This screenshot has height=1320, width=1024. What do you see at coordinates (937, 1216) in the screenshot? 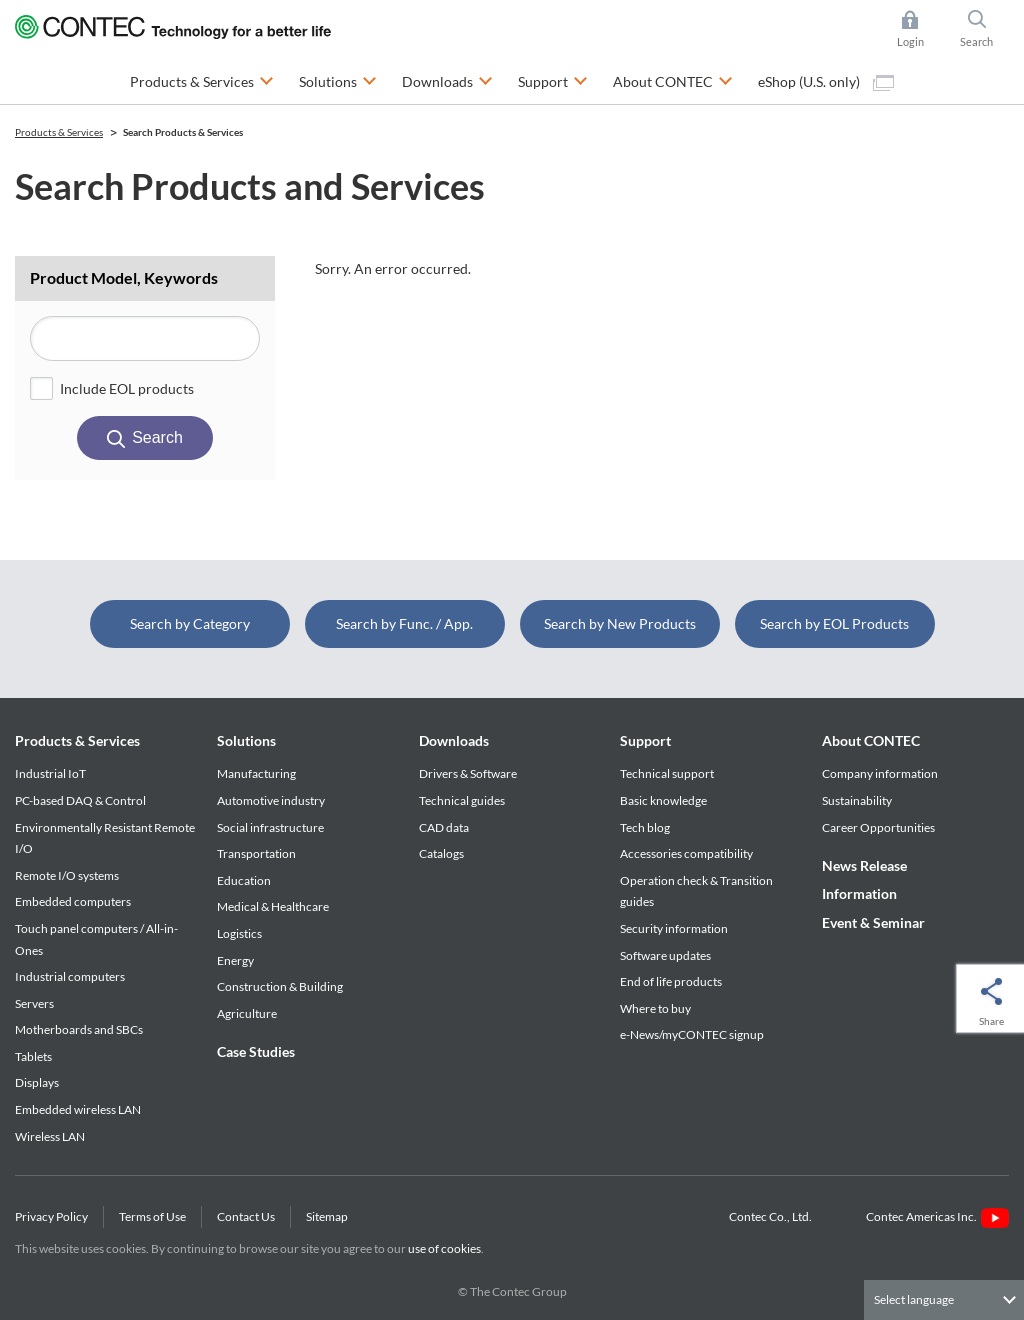
I see `Contec Americas Inc.` at bounding box center [937, 1216].